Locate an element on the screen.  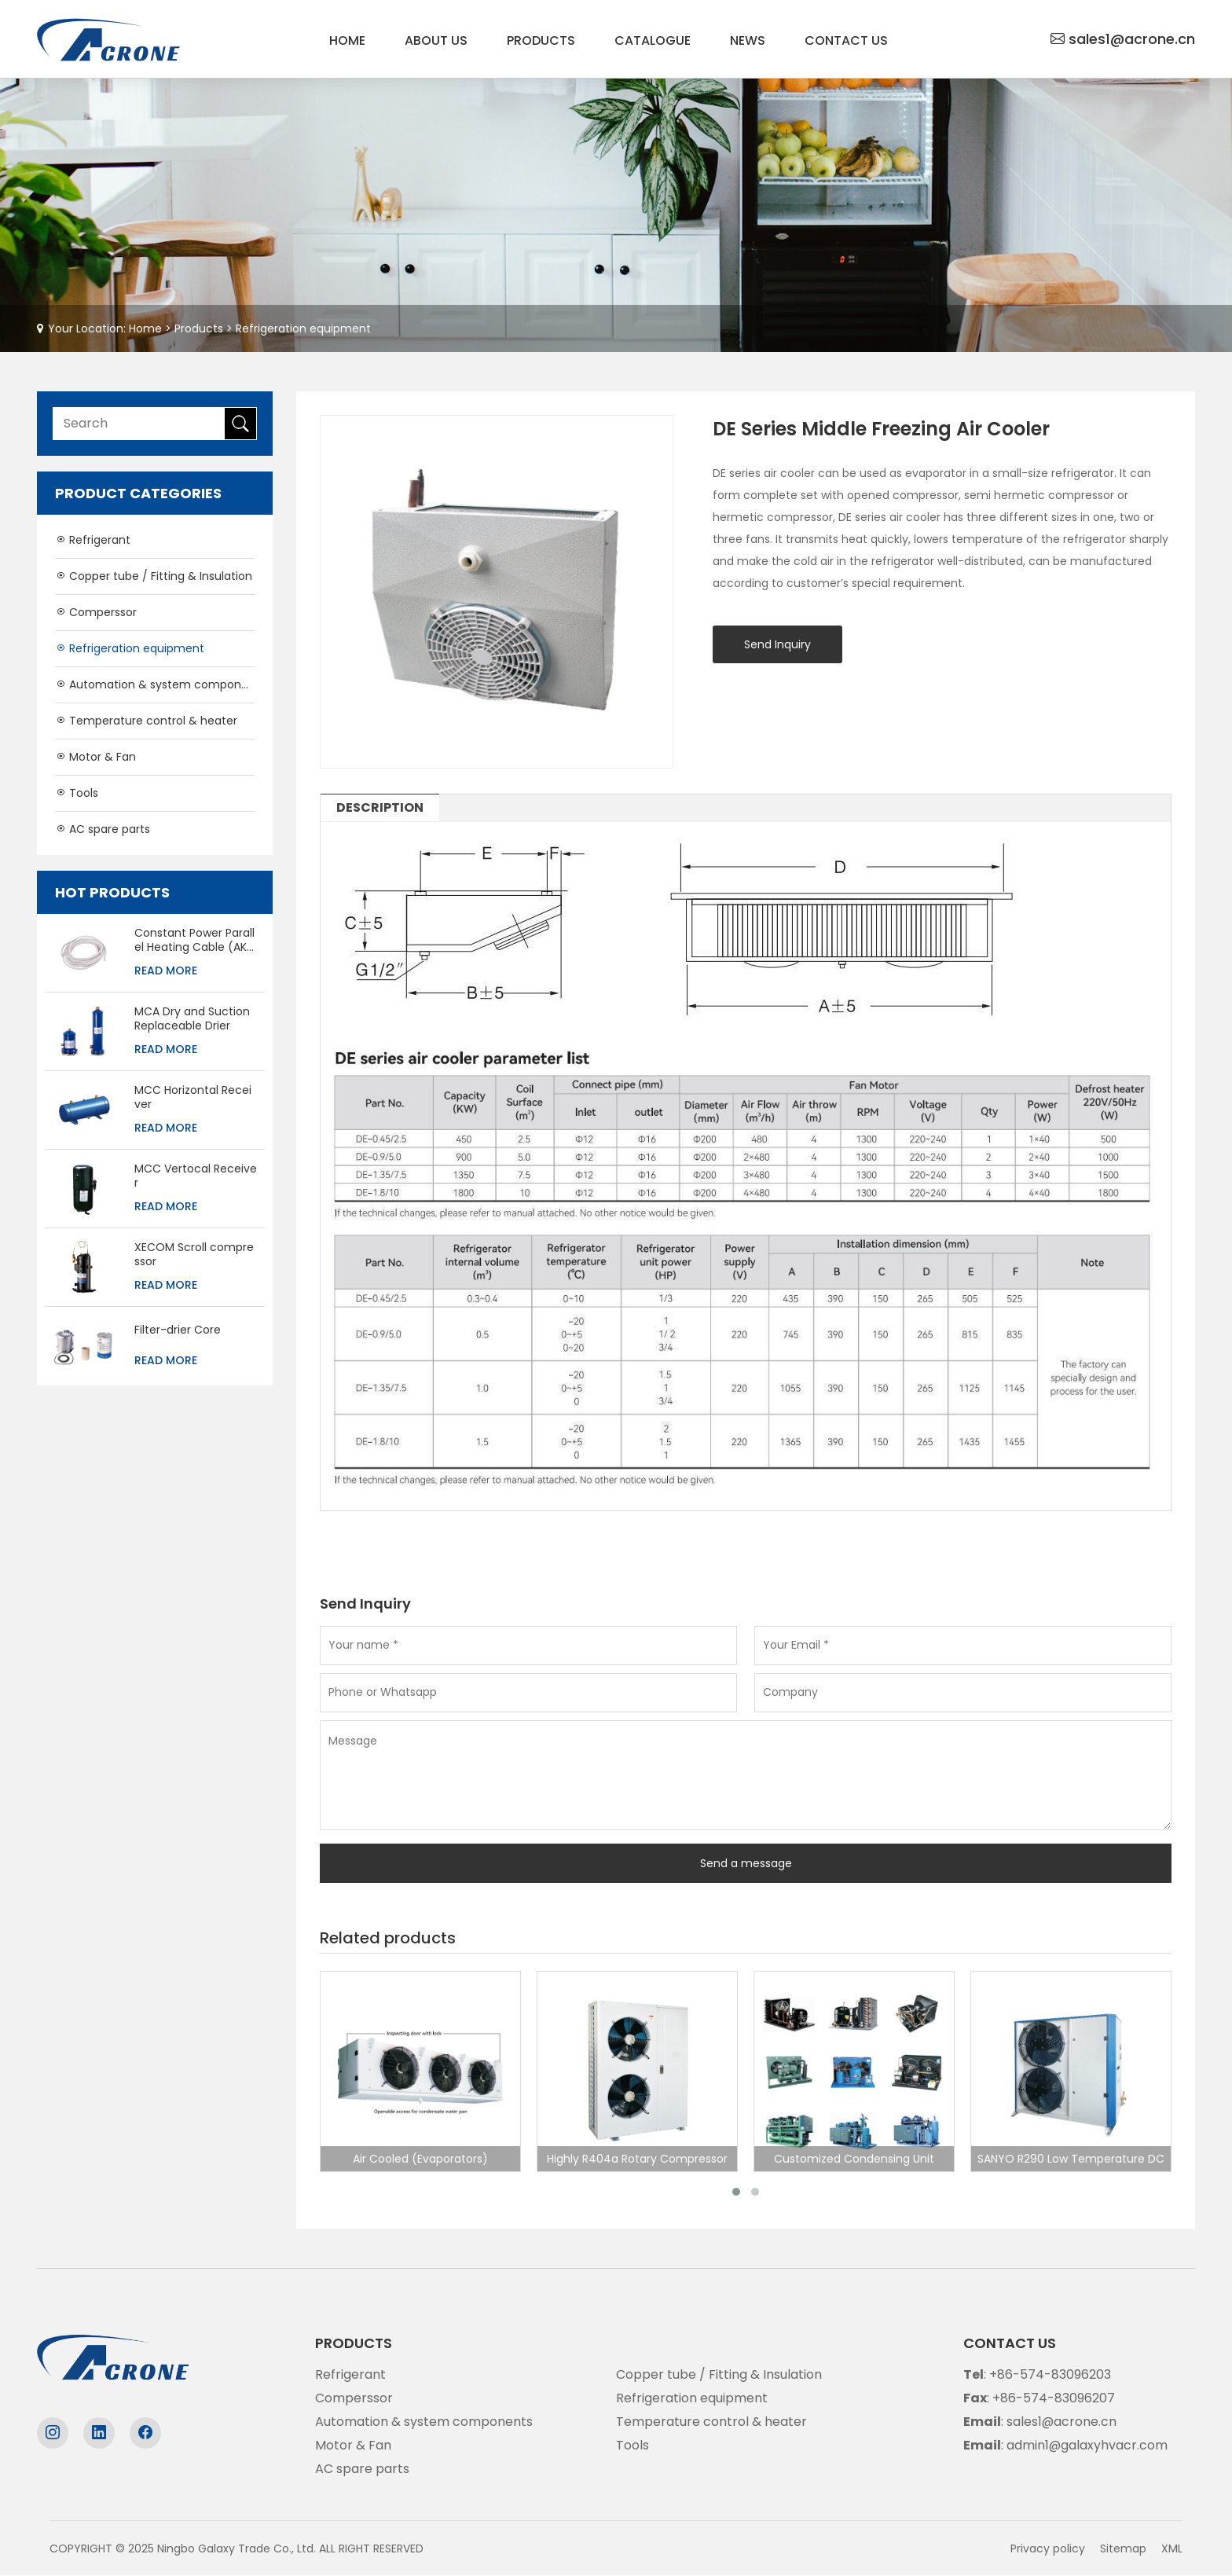
About us is located at coordinates (436, 40).